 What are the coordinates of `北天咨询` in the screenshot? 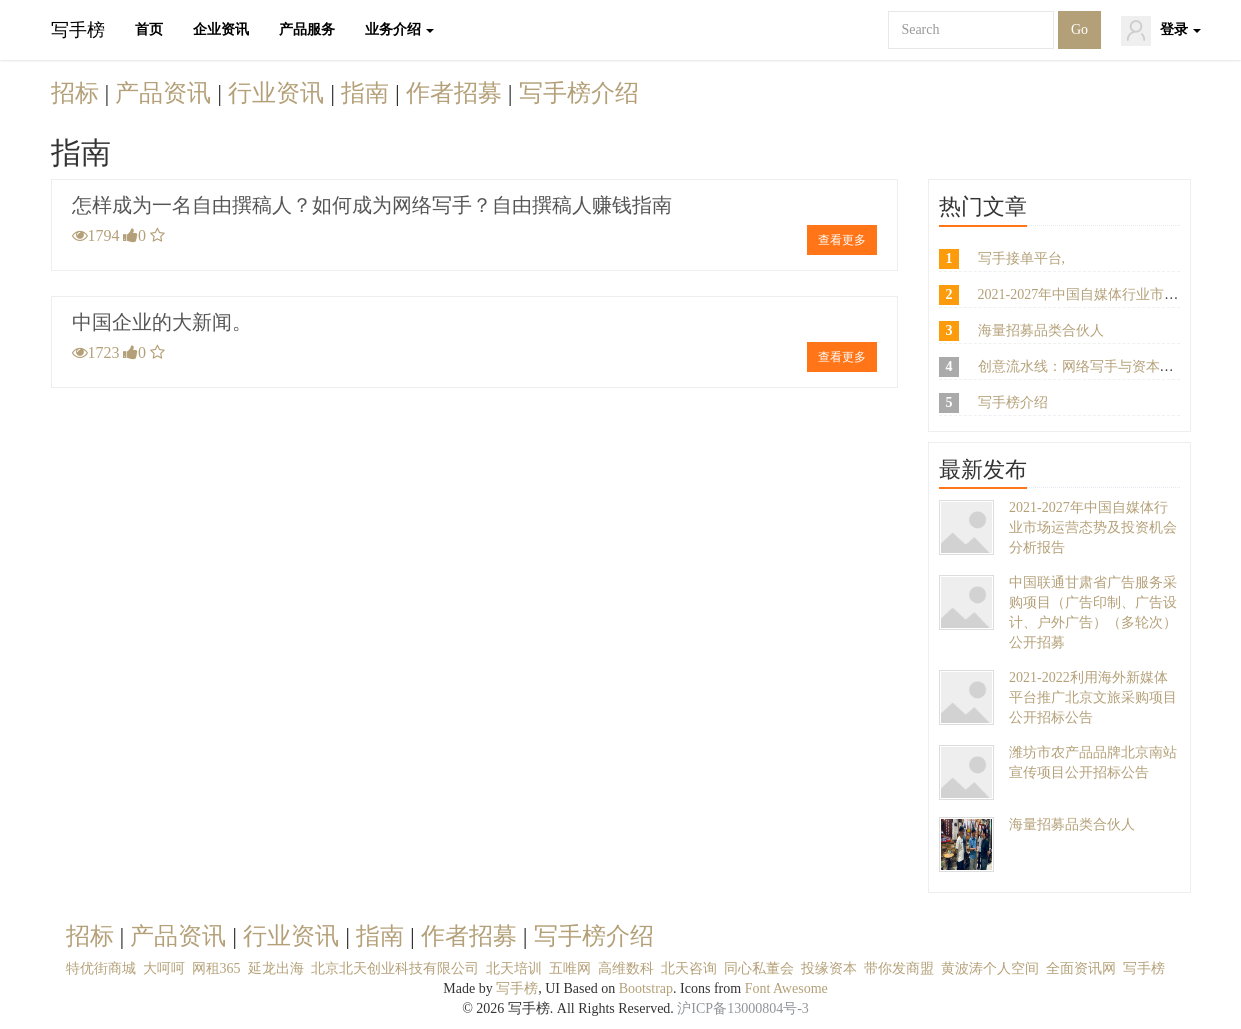 It's located at (689, 968).